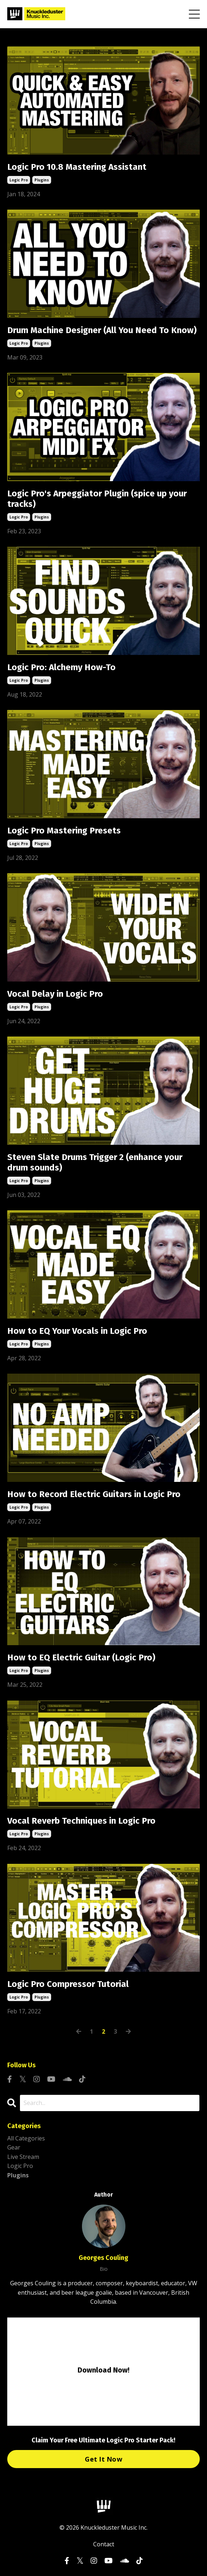 The image size is (207, 2576). What do you see at coordinates (81, 1657) in the screenshot?
I see `How to EQ Electric Guitar (Logic Pro)` at bounding box center [81, 1657].